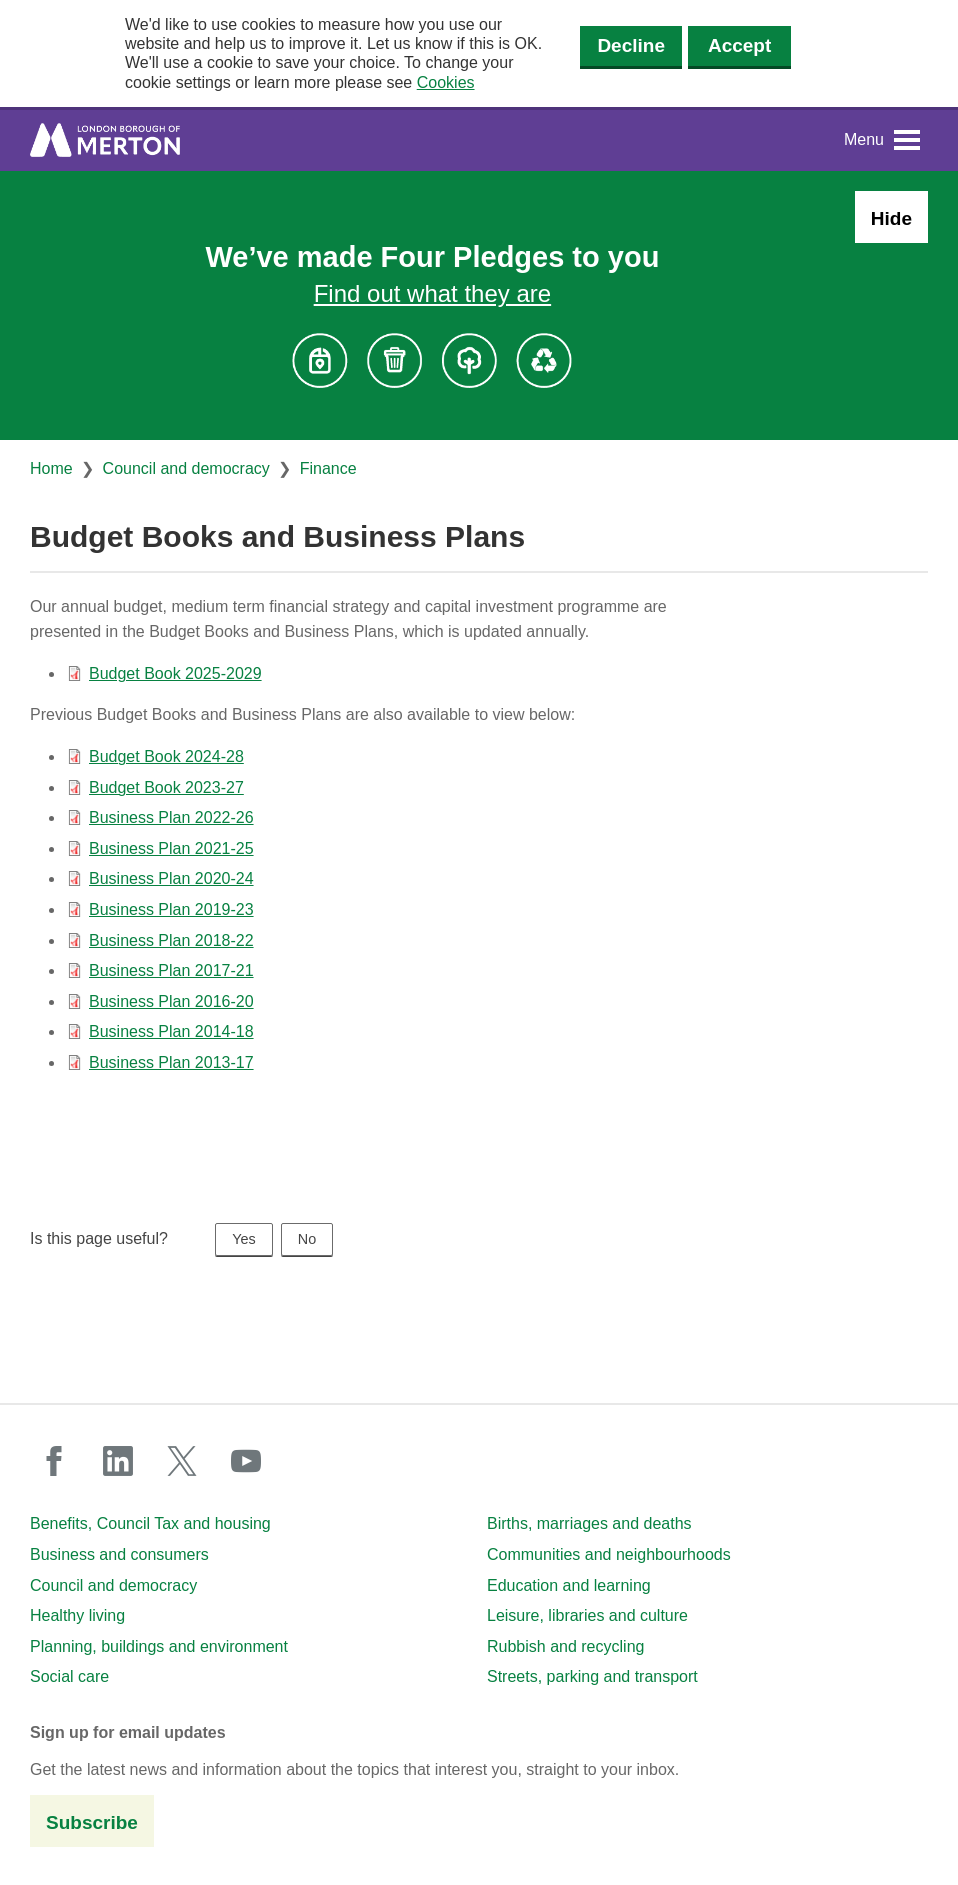 Image resolution: width=958 pixels, height=1885 pixels. What do you see at coordinates (171, 940) in the screenshot?
I see `Business Plan 2018-22 [Business Plan 2018-22 (PDF document)]` at bounding box center [171, 940].